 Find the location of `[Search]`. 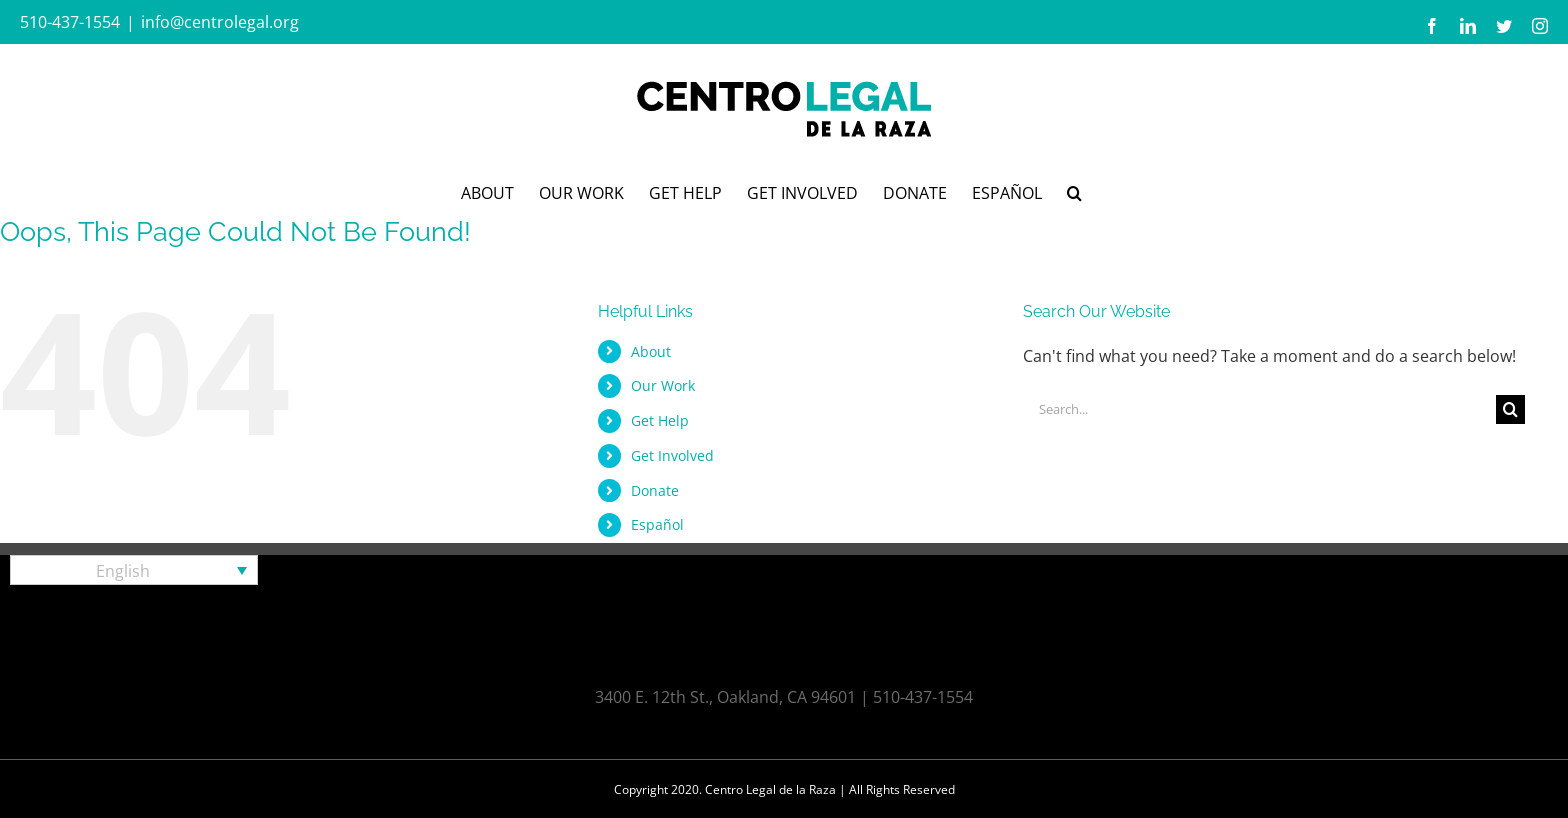

[Search] is located at coordinates (1510, 409).